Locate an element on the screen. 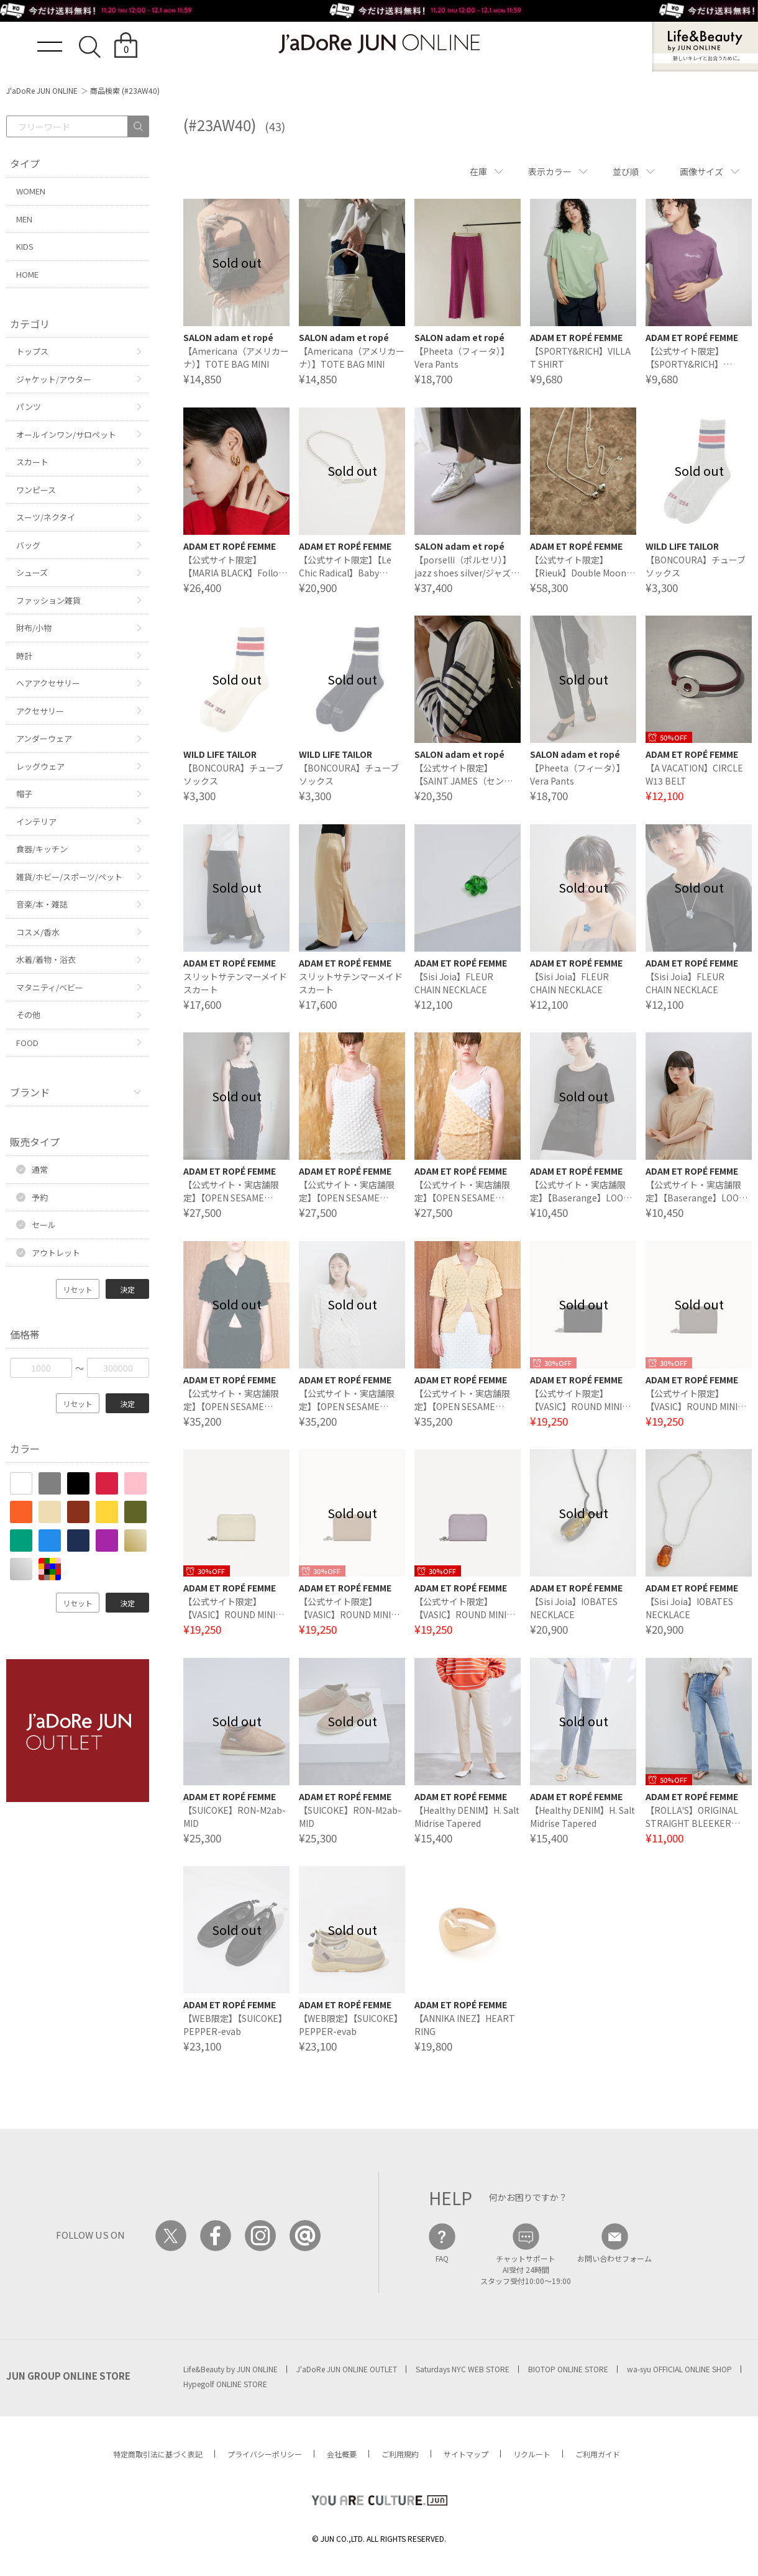 The width and height of the screenshot is (758, 2576). 会社概要 is located at coordinates (342, 2454).